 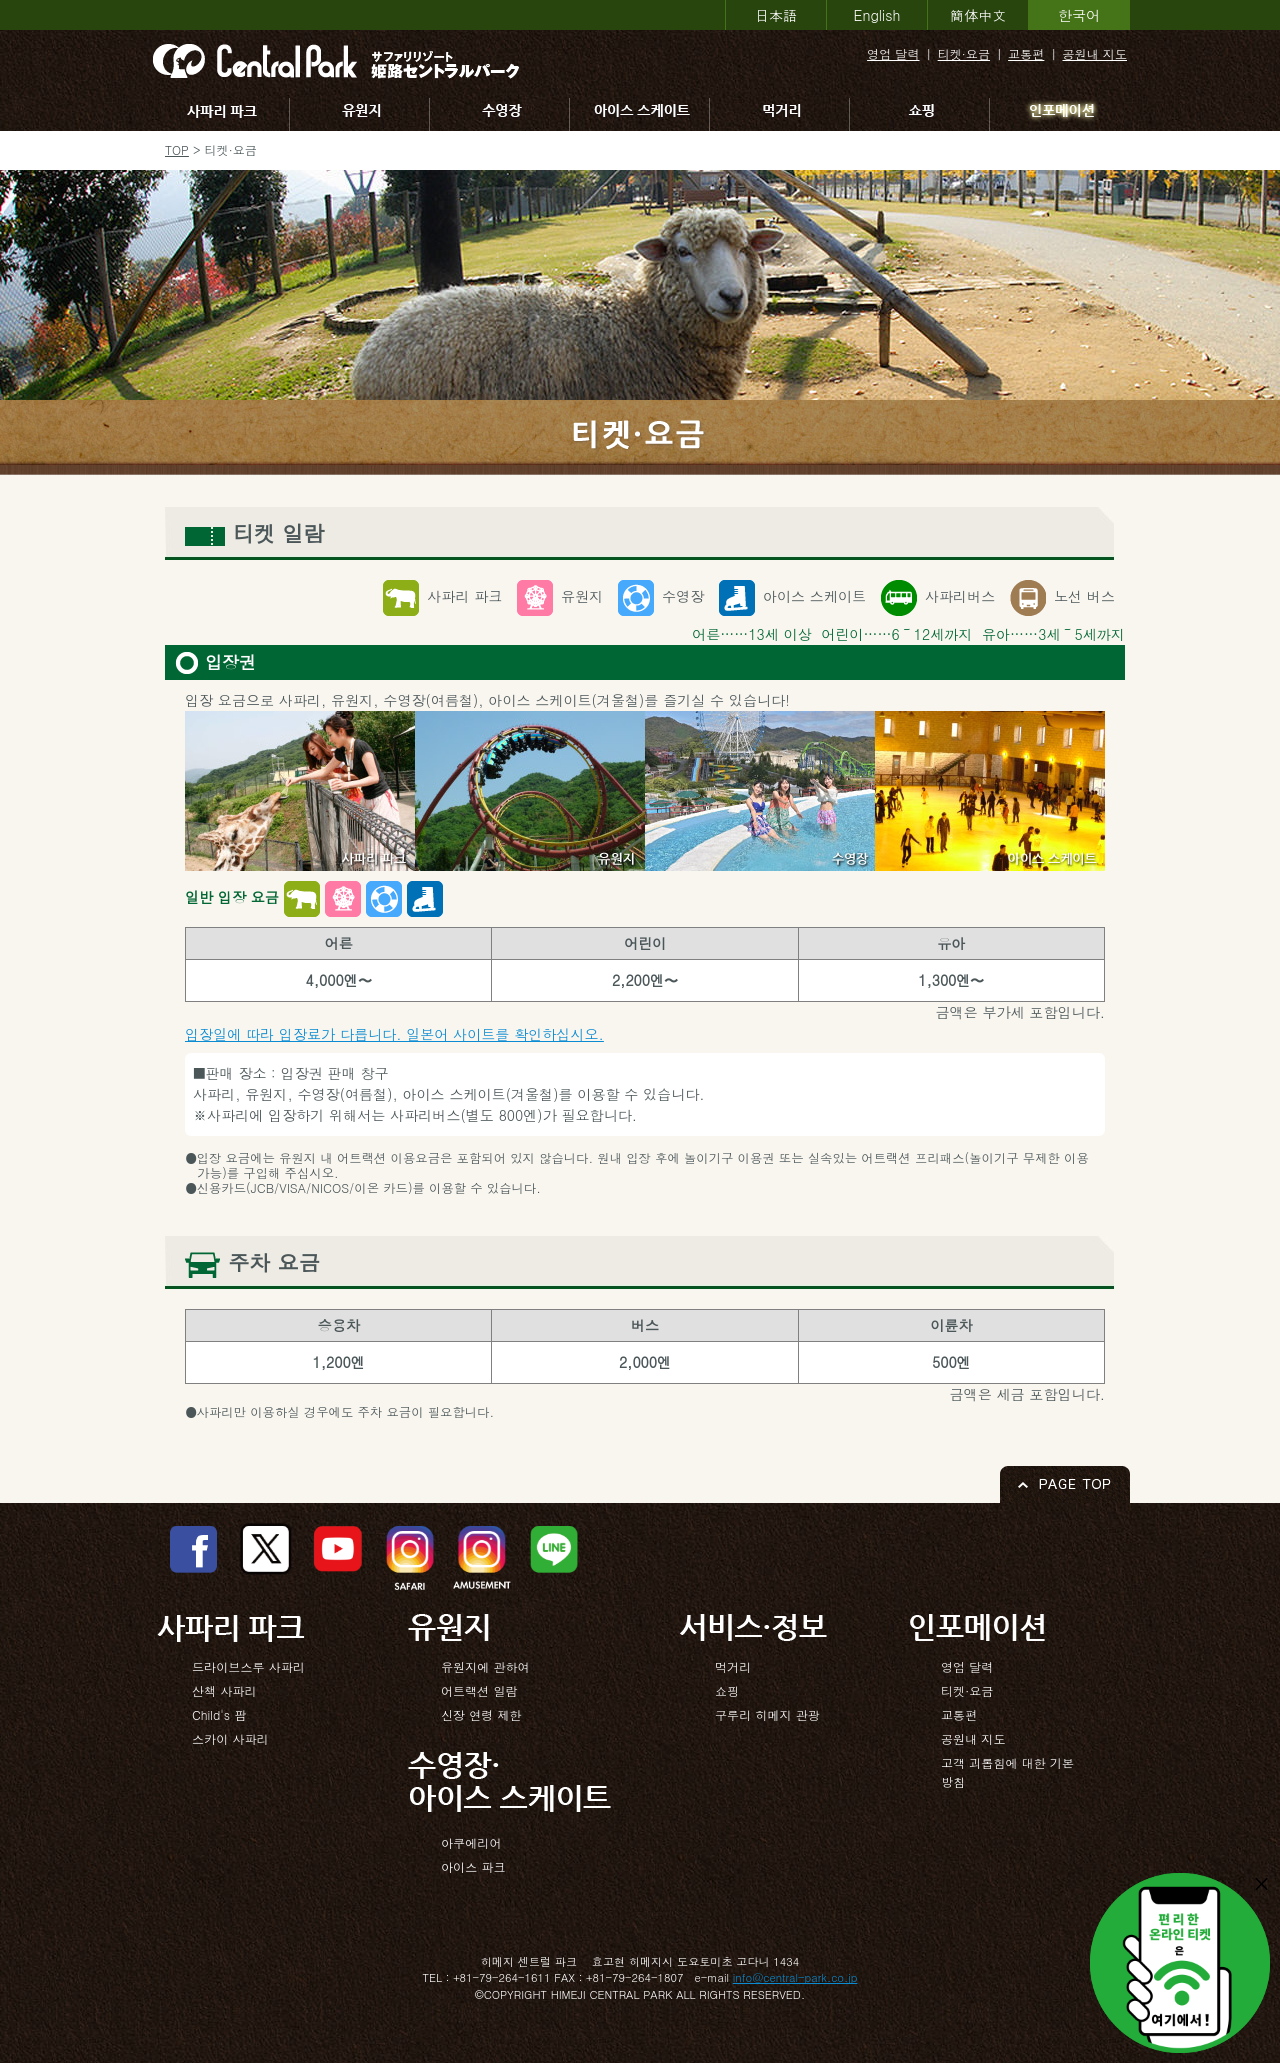 I want to click on 수영장, so click(x=503, y=114).